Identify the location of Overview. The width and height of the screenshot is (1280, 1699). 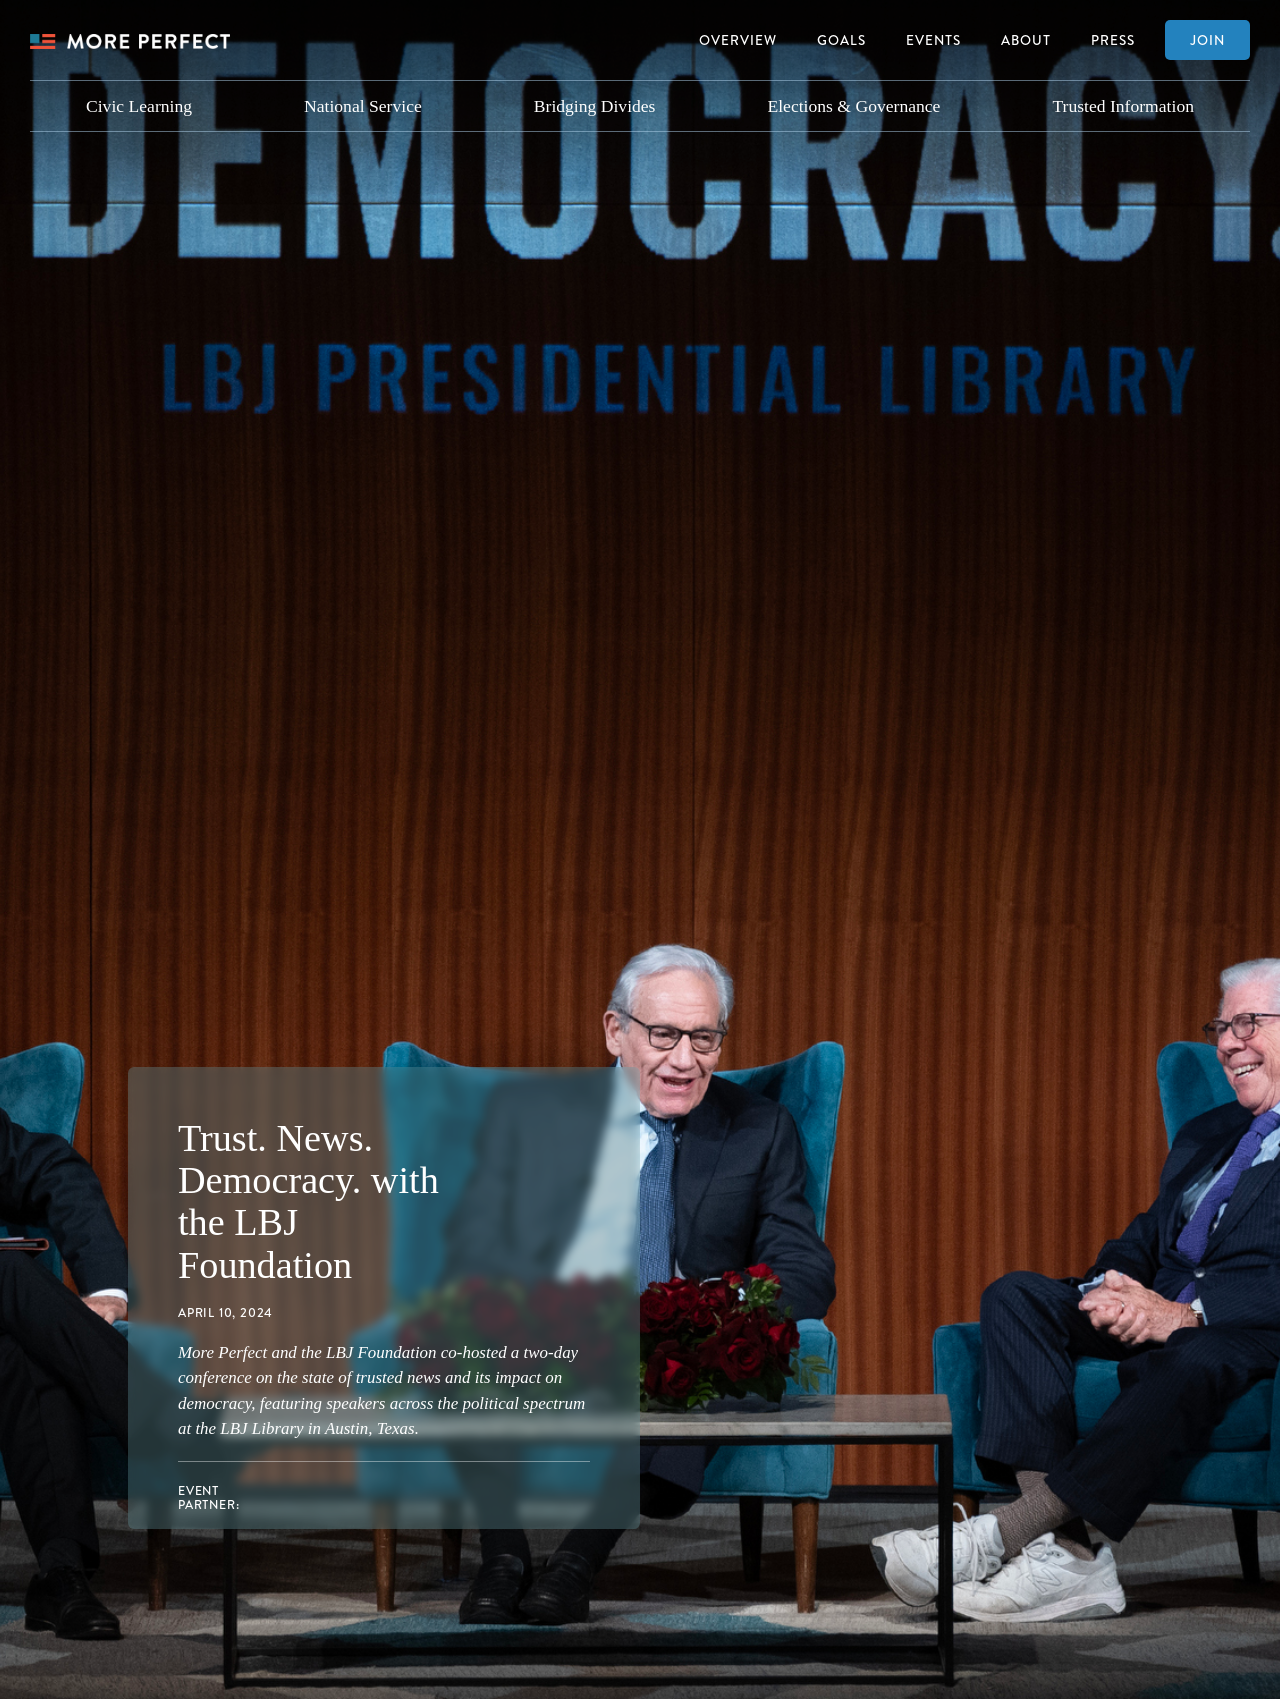
(738, 39).